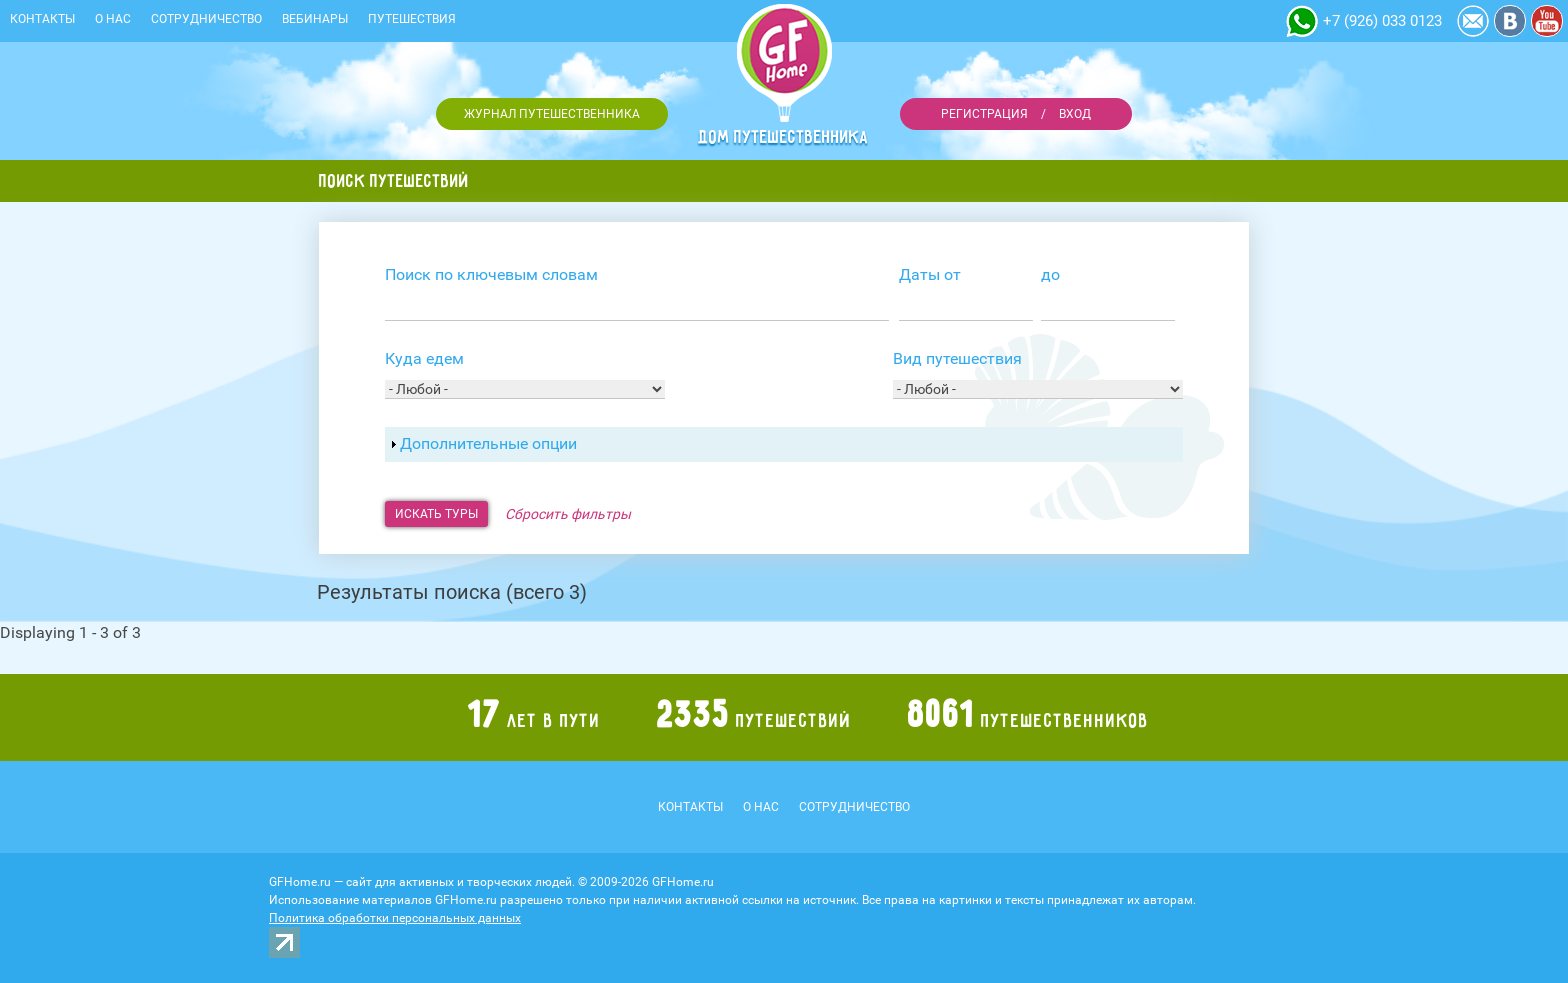 The height and width of the screenshot is (983, 1568). What do you see at coordinates (1547, 21) in the screenshot?
I see `YouTube` at bounding box center [1547, 21].